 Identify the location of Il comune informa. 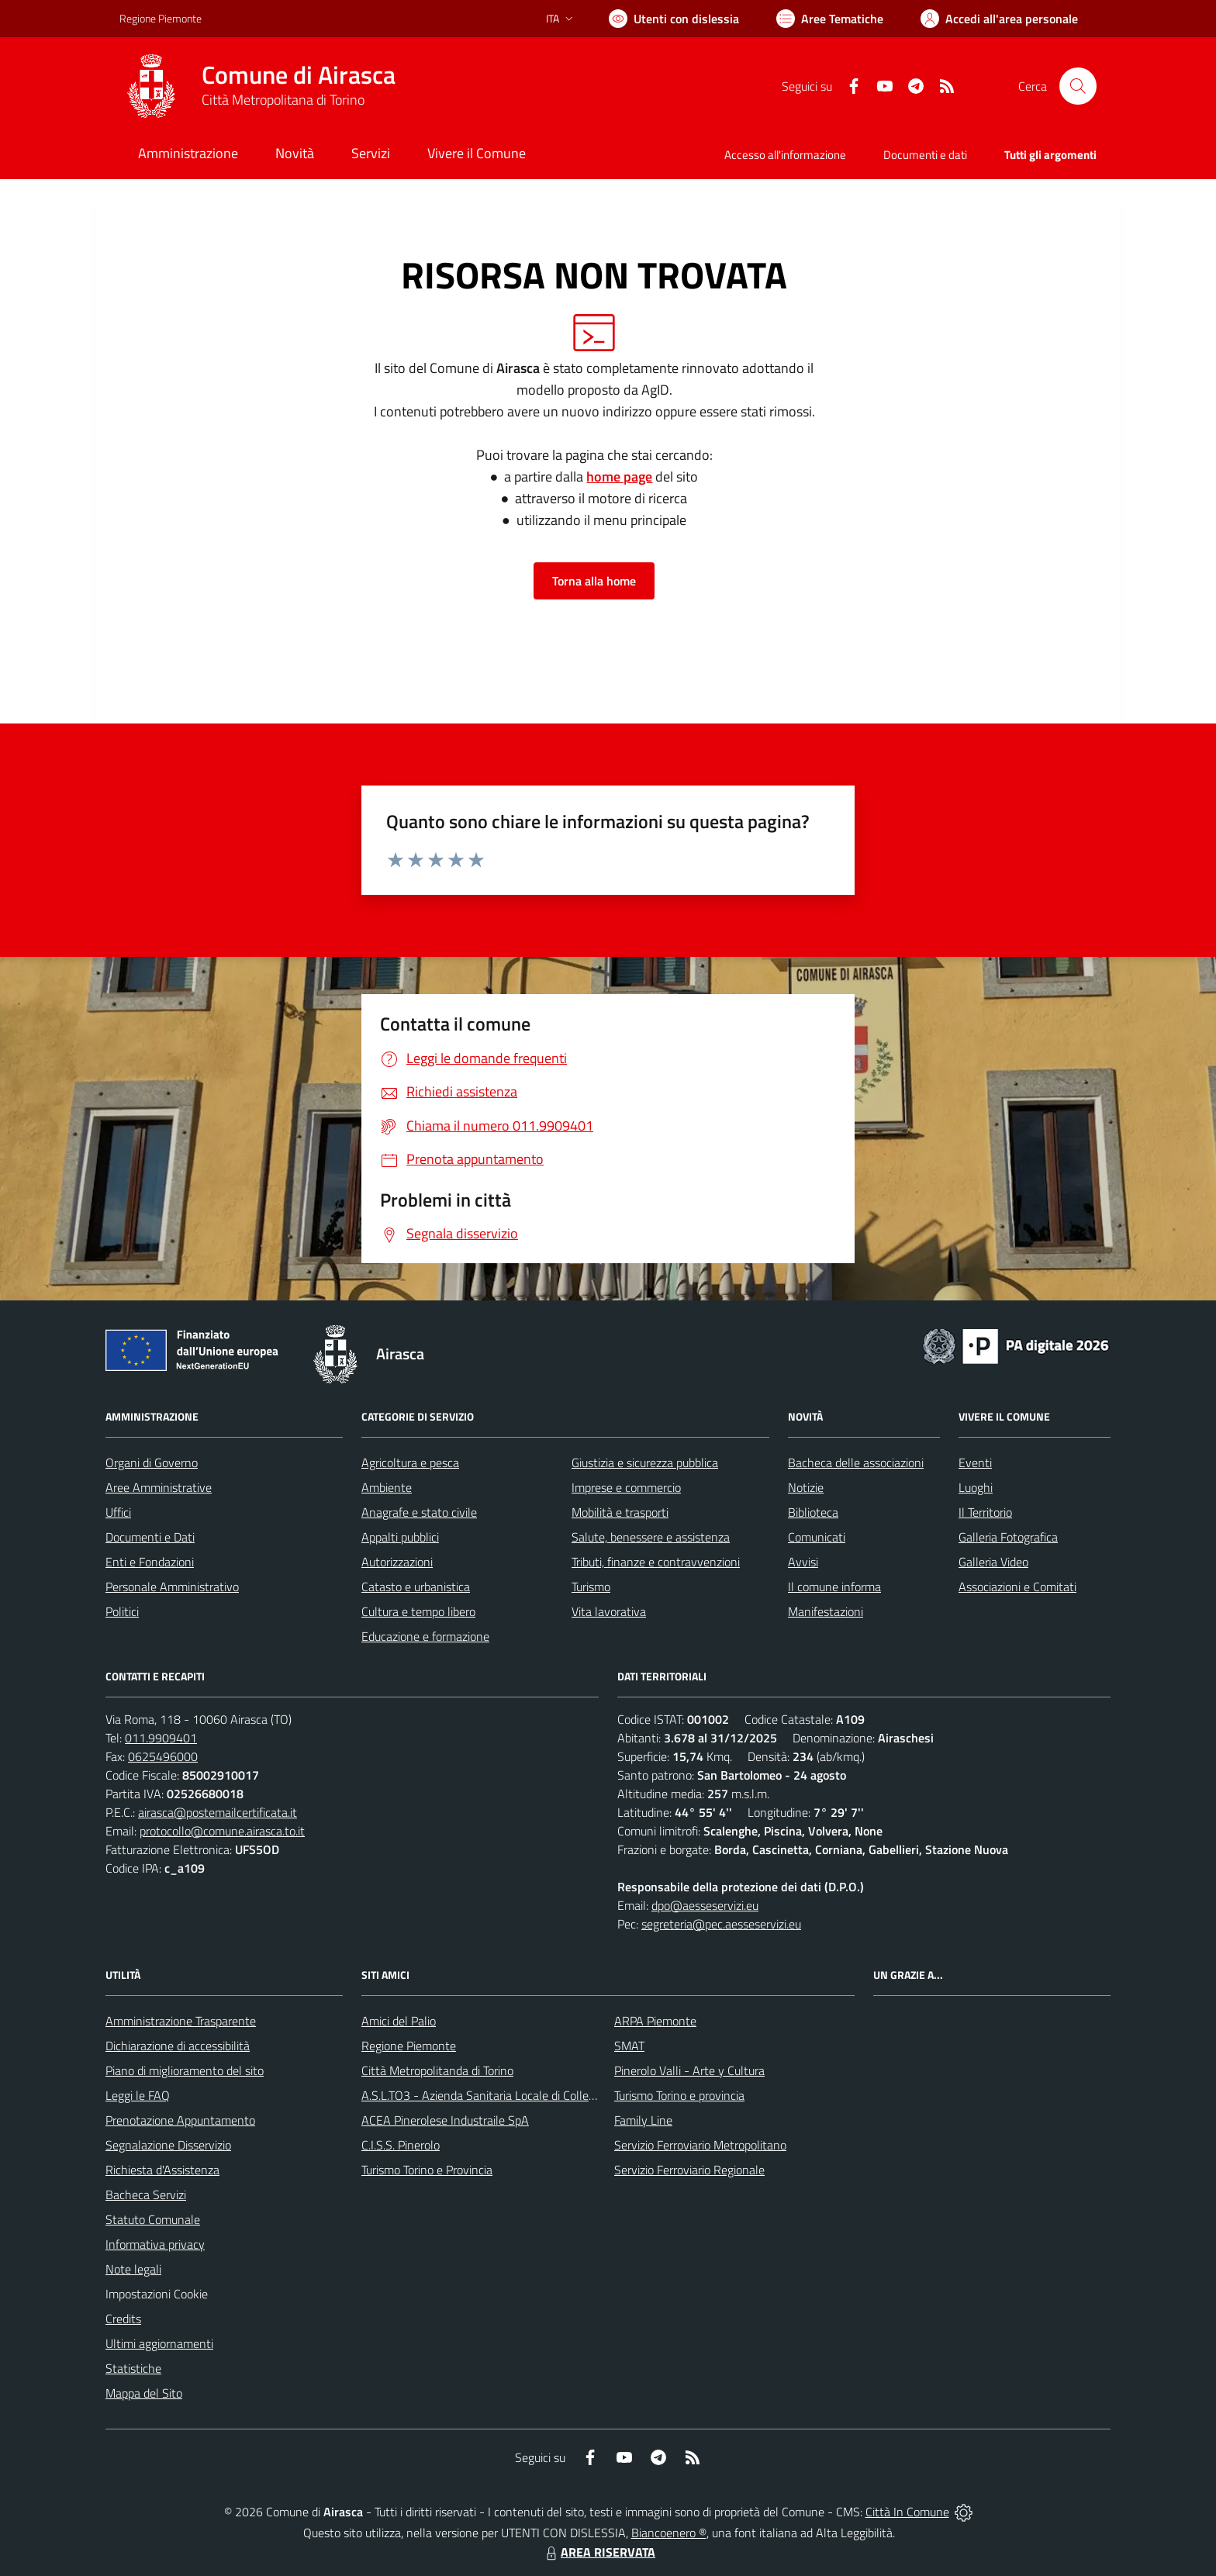
(834, 1586).